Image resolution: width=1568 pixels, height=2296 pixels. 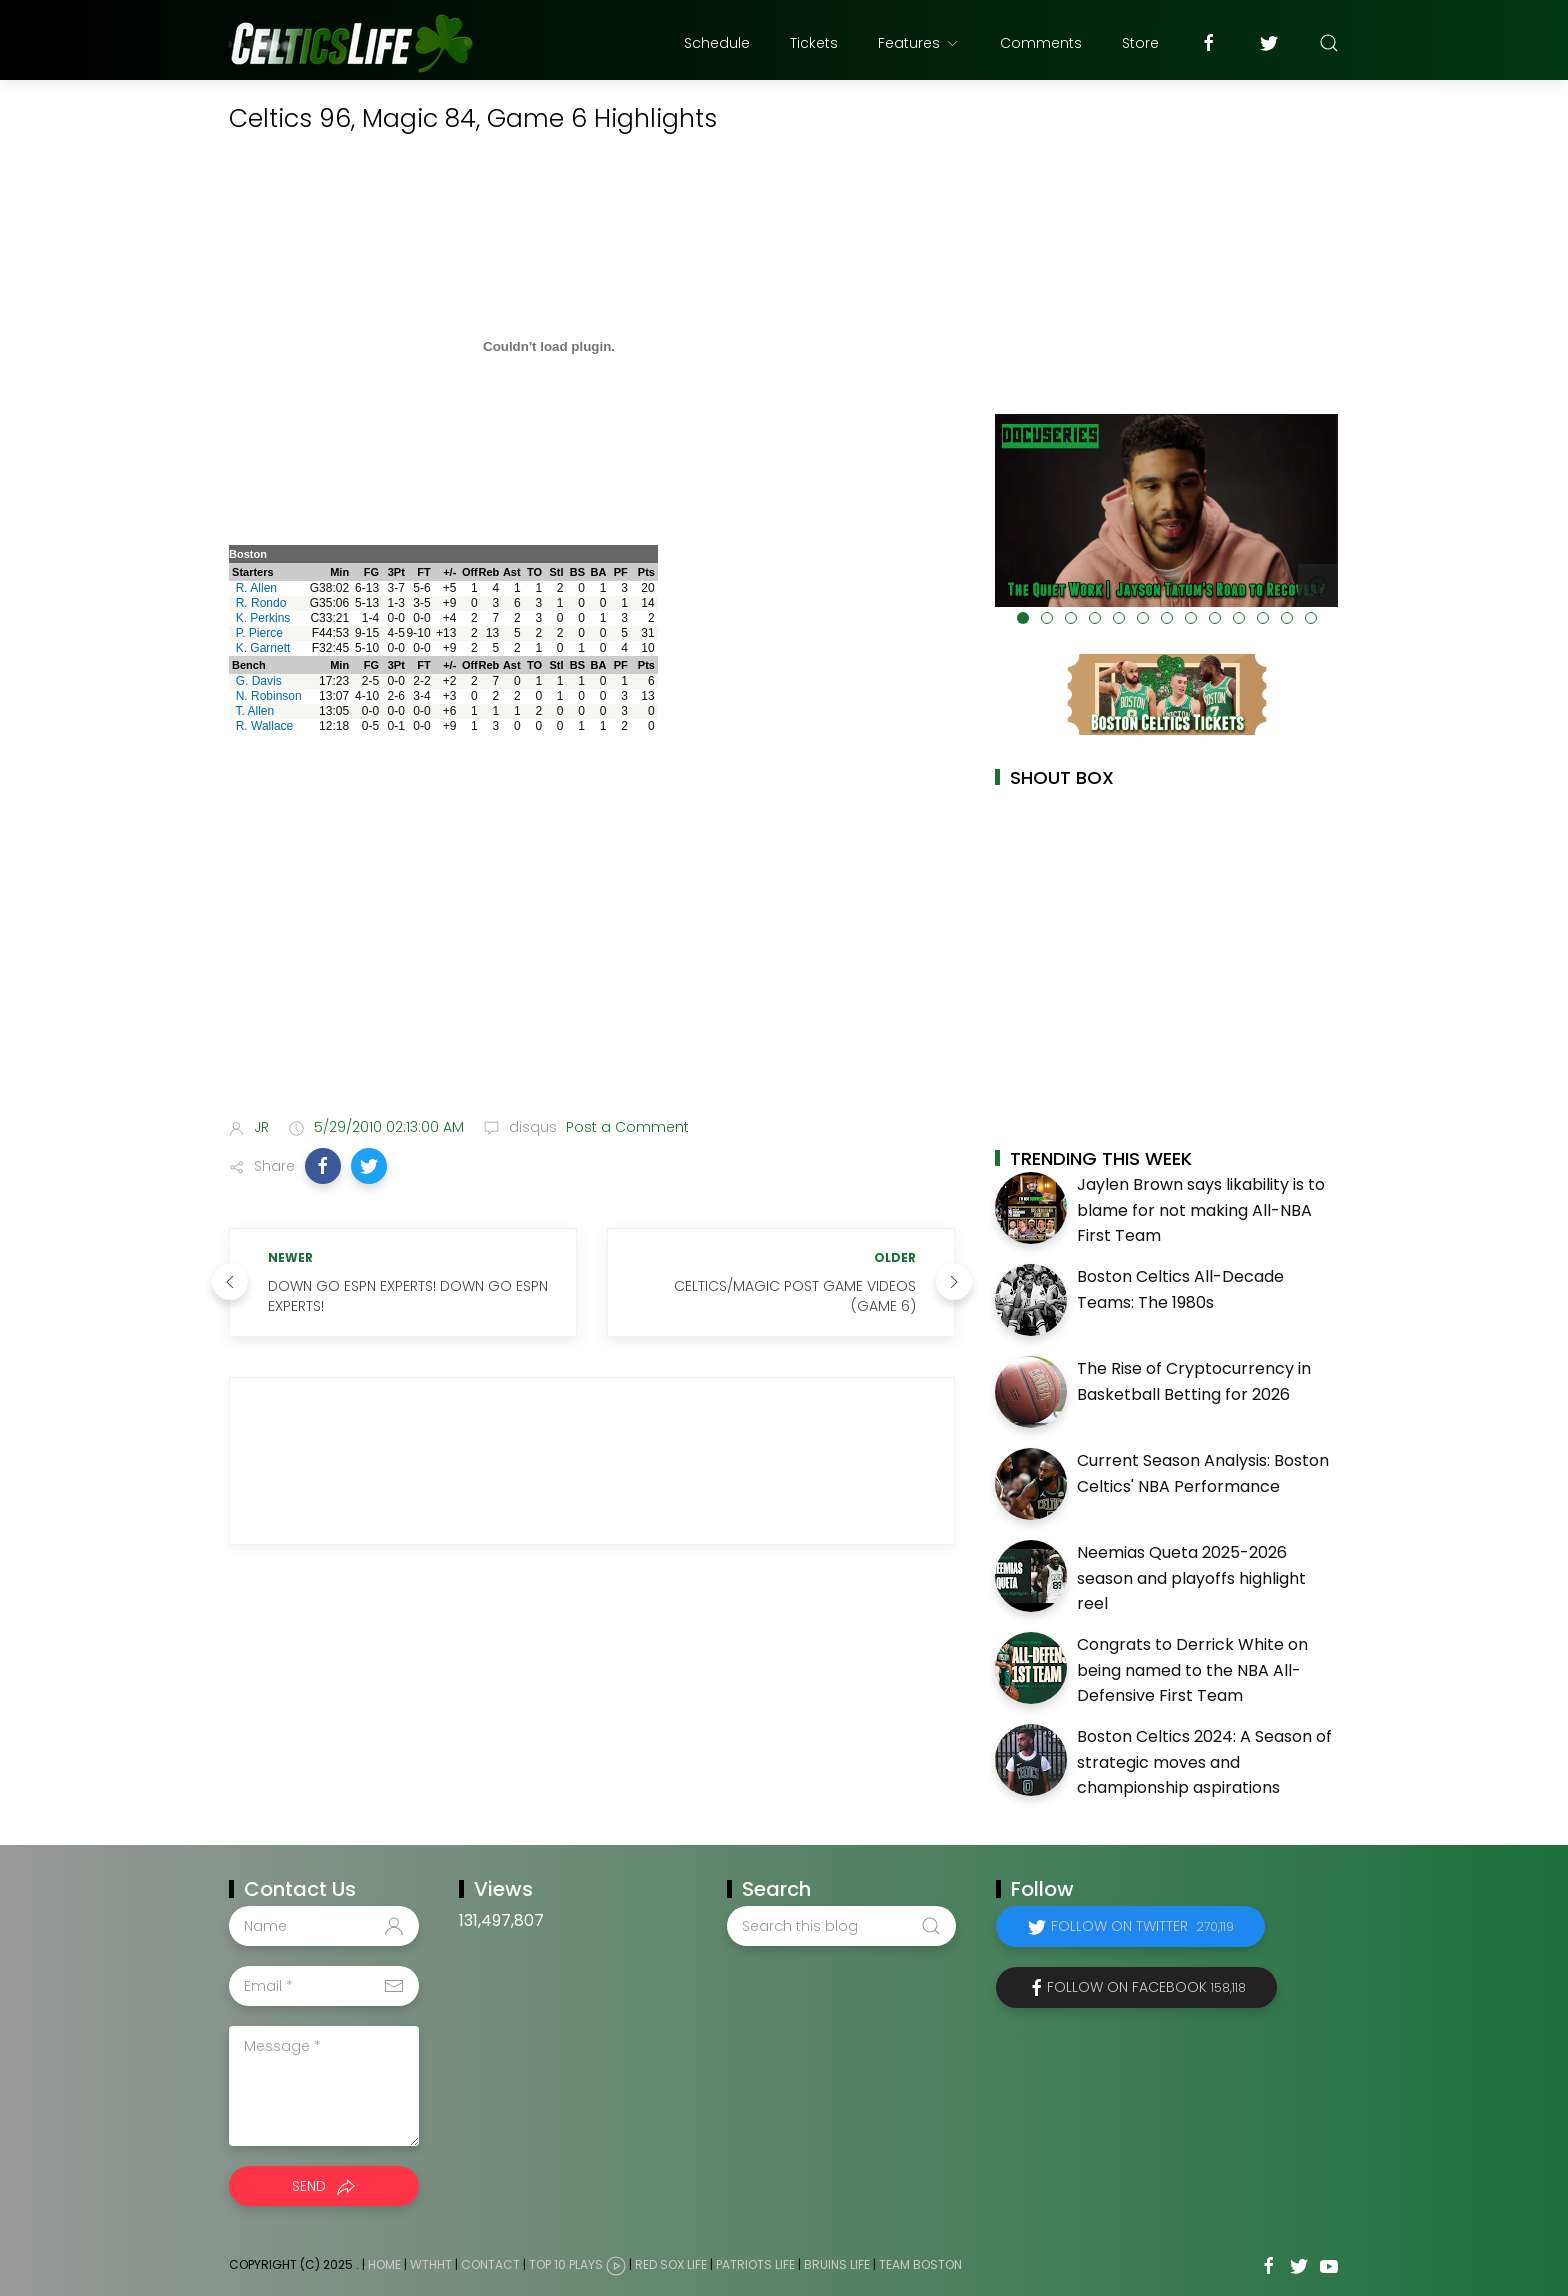 I want to click on R. Rondo, so click(x=261, y=603).